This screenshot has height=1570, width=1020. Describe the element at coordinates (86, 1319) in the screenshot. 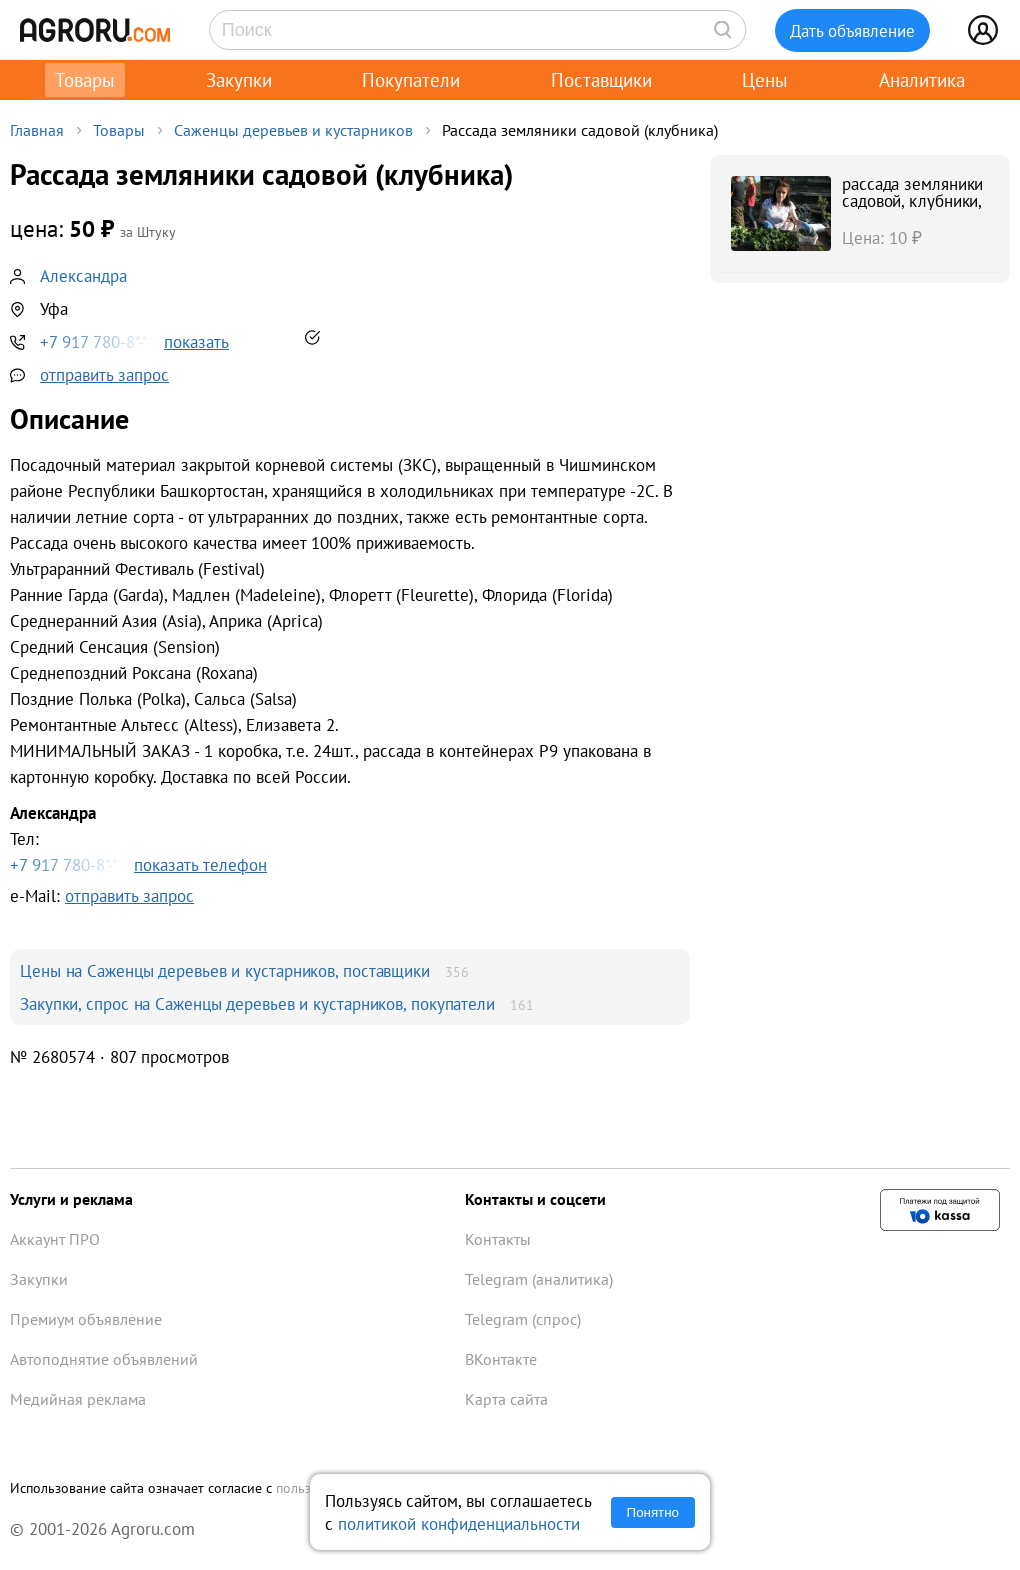

I see `Премиум объявление` at that location.